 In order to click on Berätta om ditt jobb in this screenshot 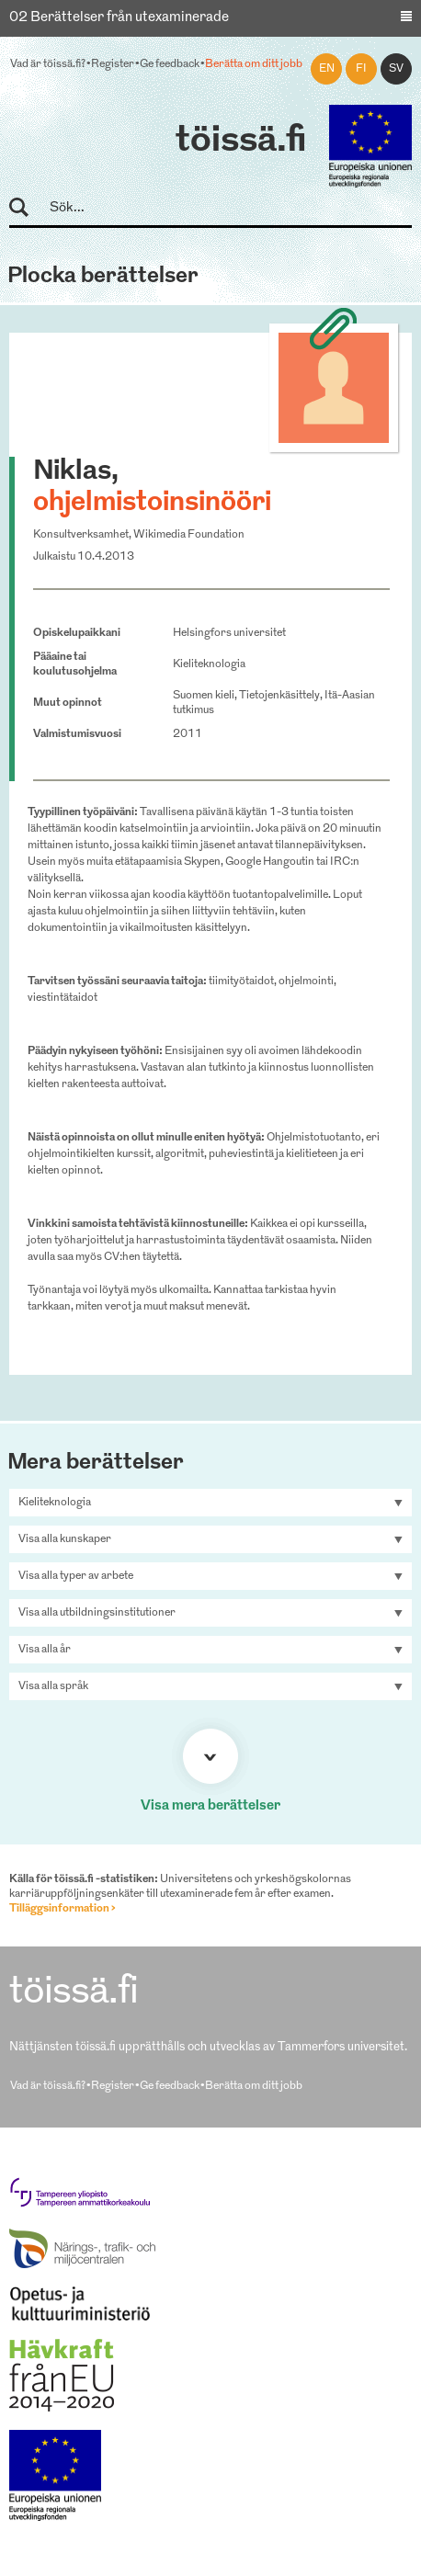, I will do `click(253, 64)`.